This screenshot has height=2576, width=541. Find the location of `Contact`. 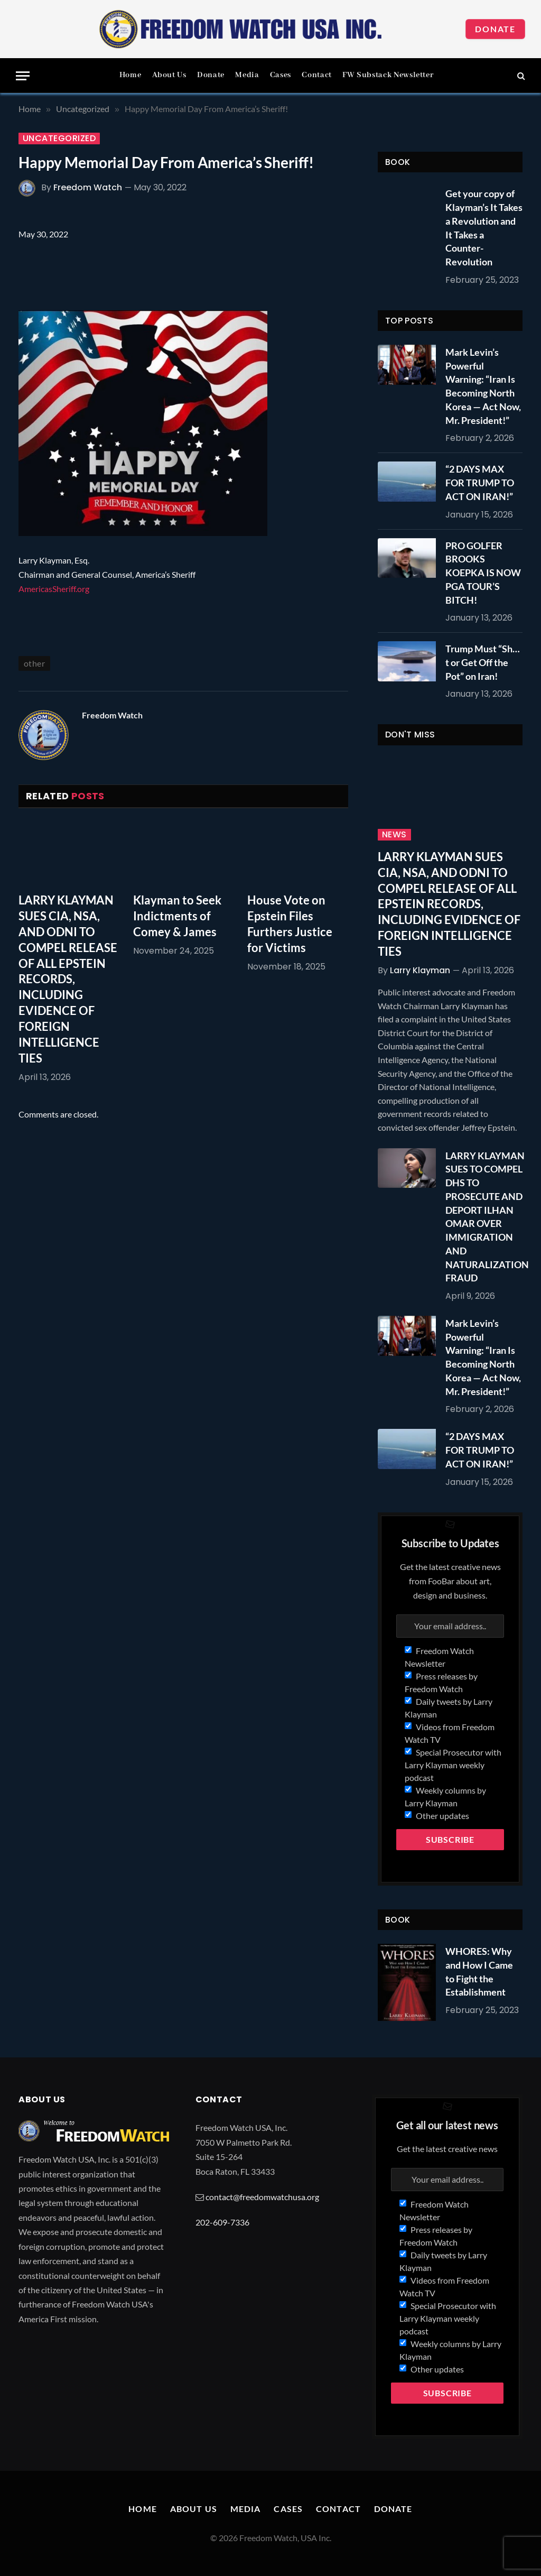

Contact is located at coordinates (316, 75).